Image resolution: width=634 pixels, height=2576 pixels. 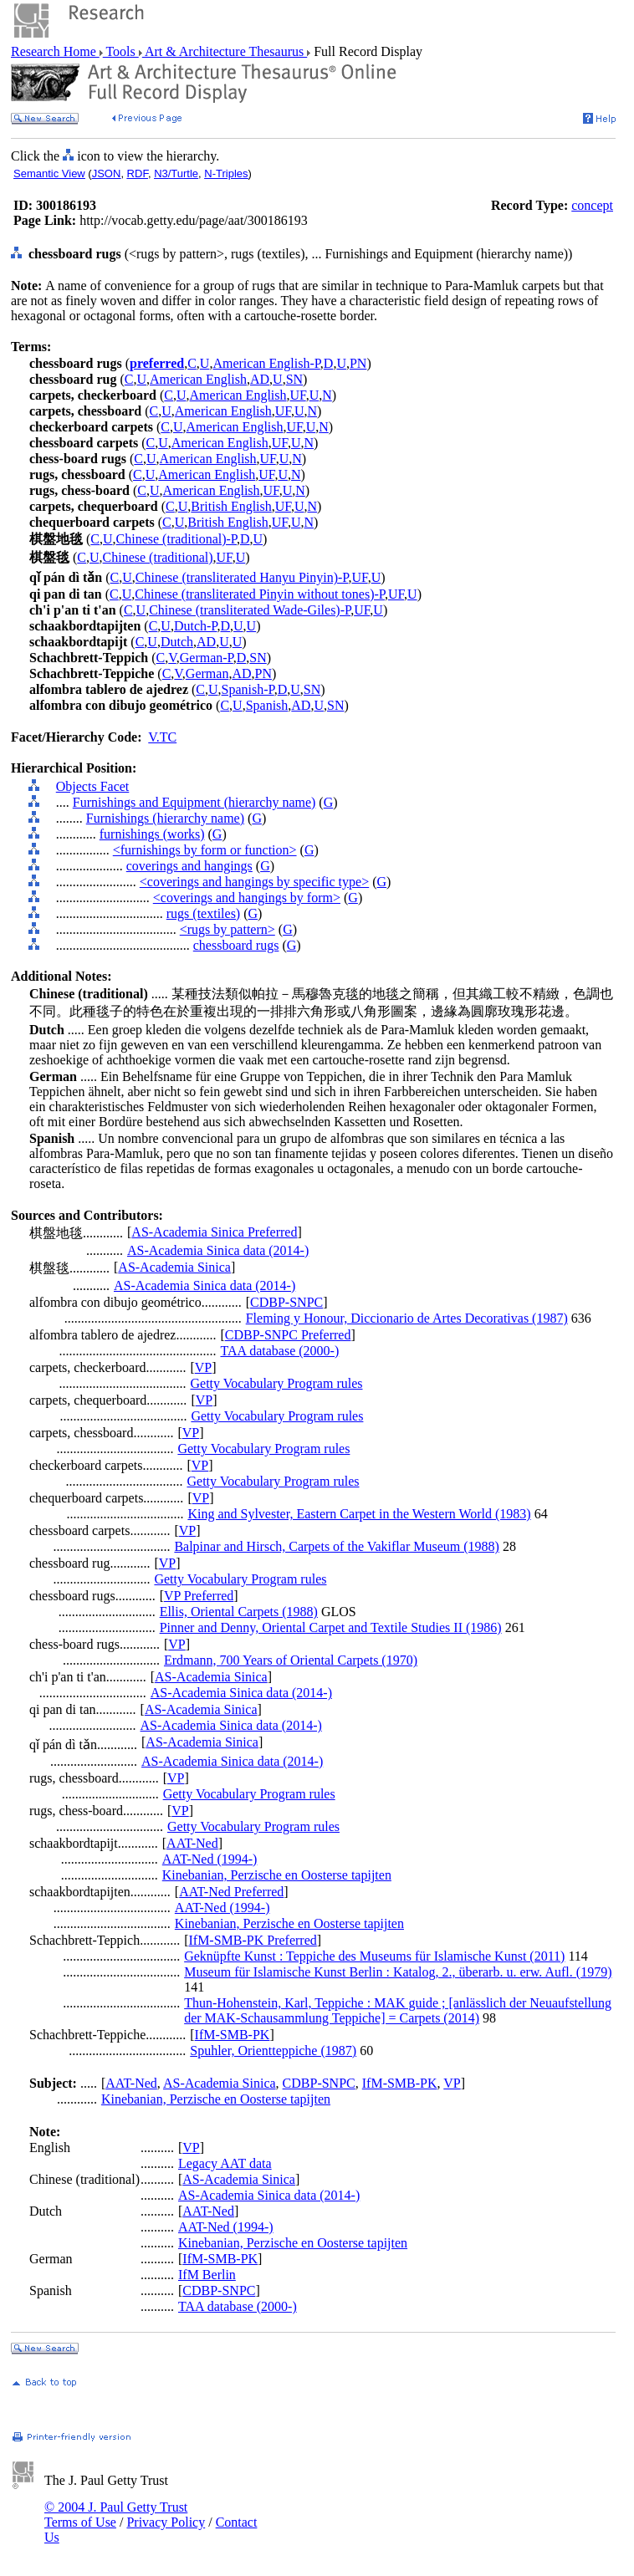 What do you see at coordinates (225, 2163) in the screenshot?
I see `Legacy AAT data` at bounding box center [225, 2163].